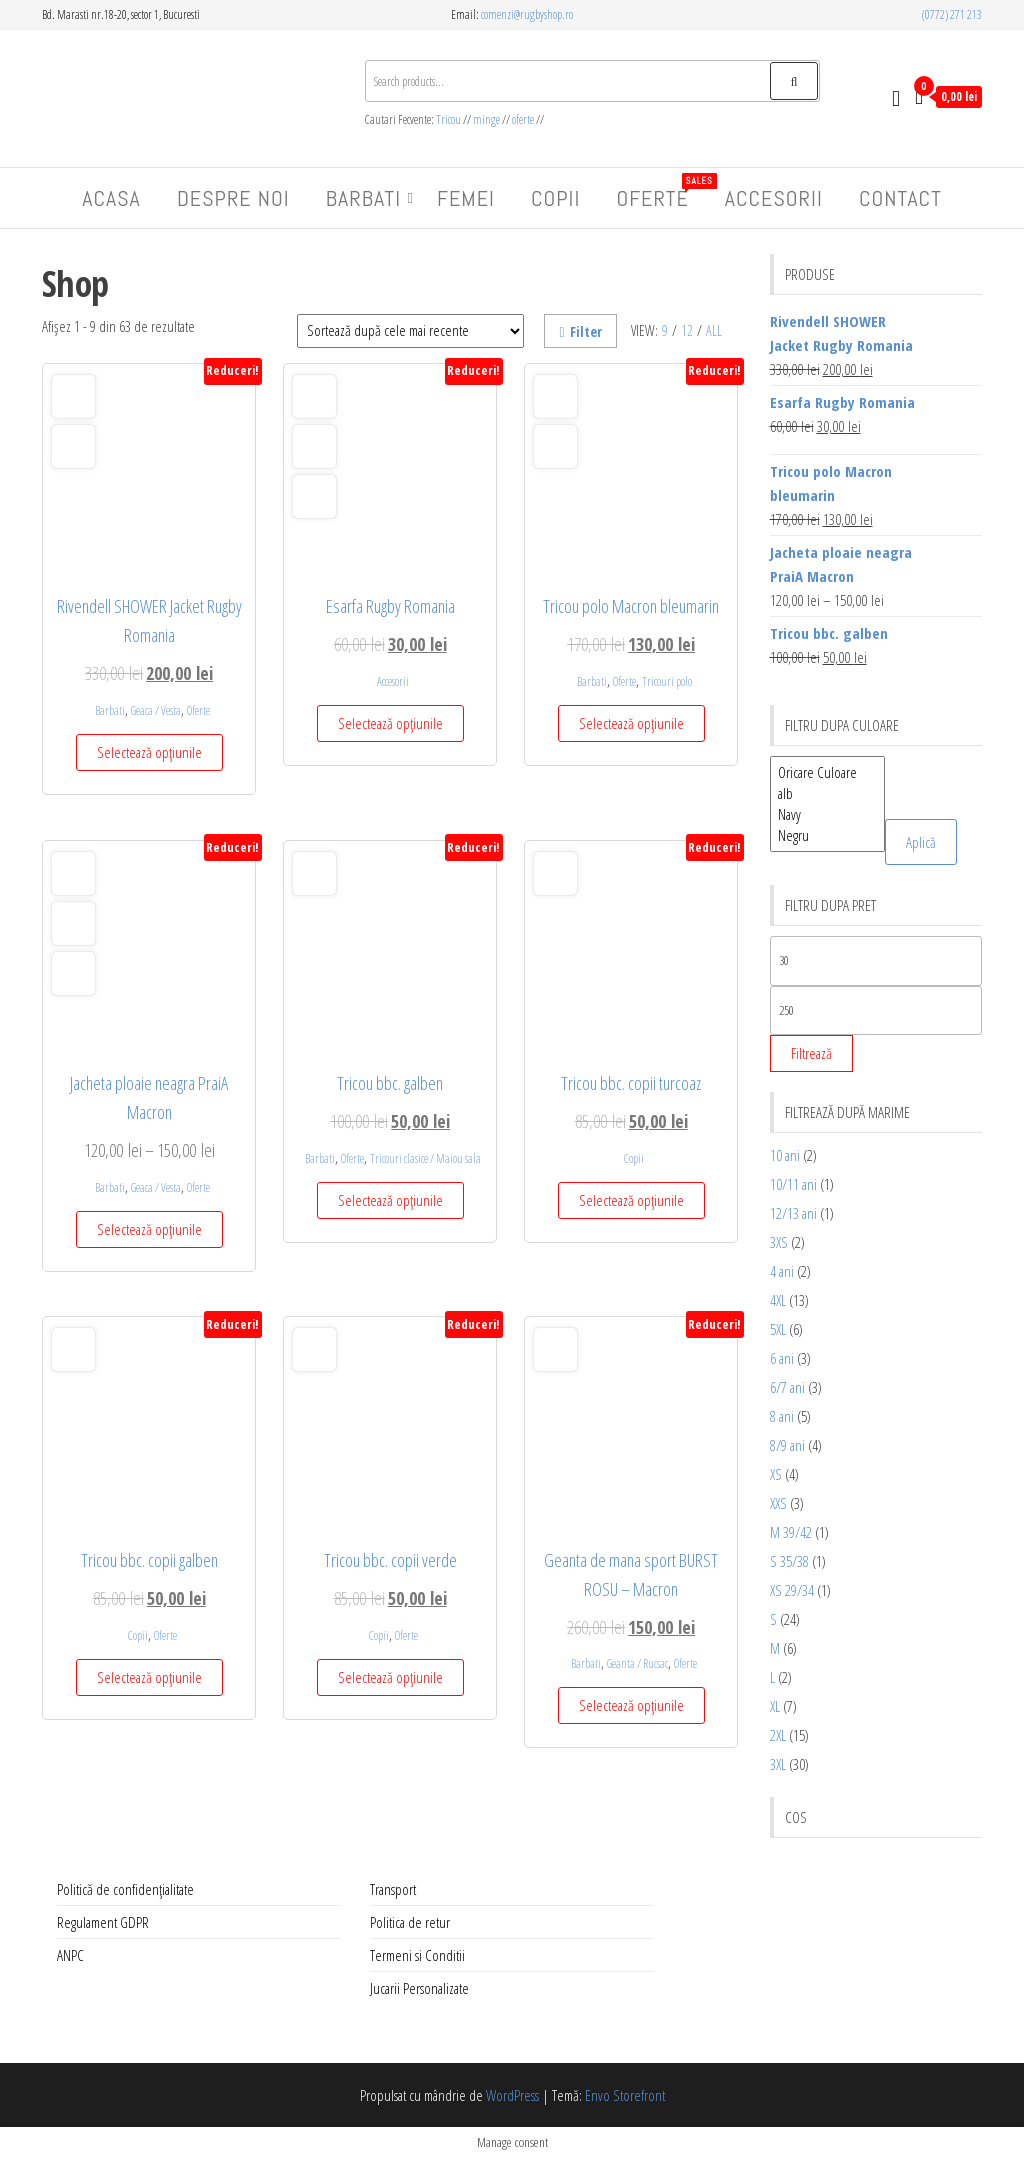 The width and height of the screenshot is (1024, 2159). I want to click on Politica de retur, so click(410, 1922).